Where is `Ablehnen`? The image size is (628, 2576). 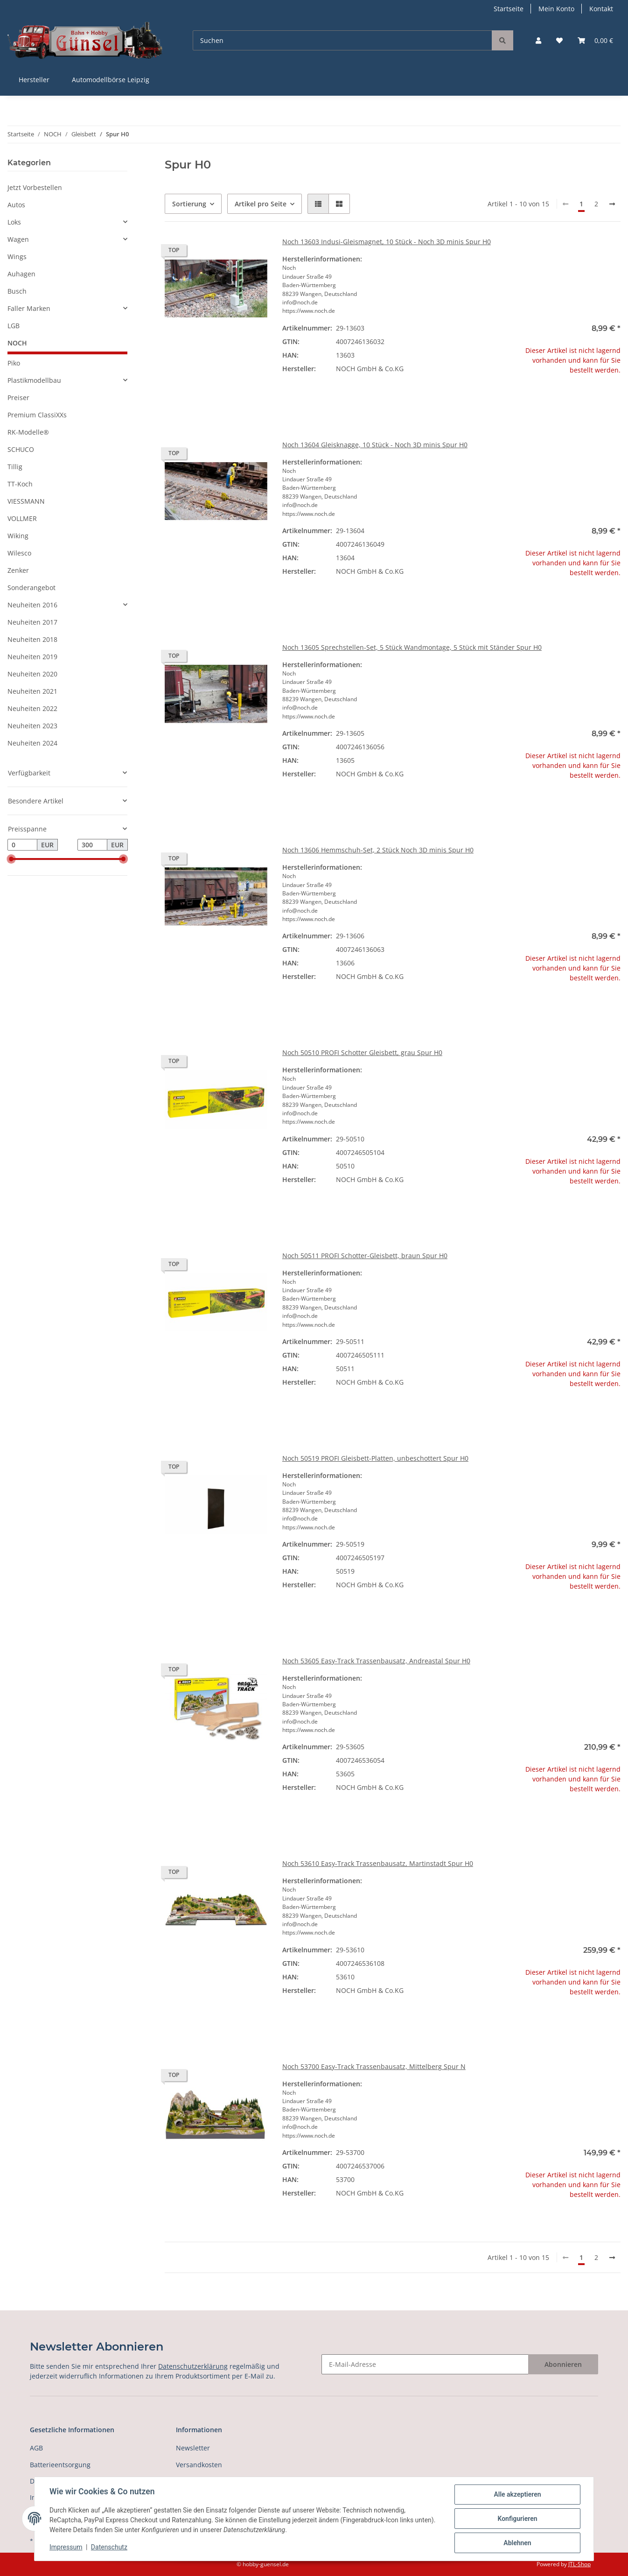 Ablehnen is located at coordinates (517, 2543).